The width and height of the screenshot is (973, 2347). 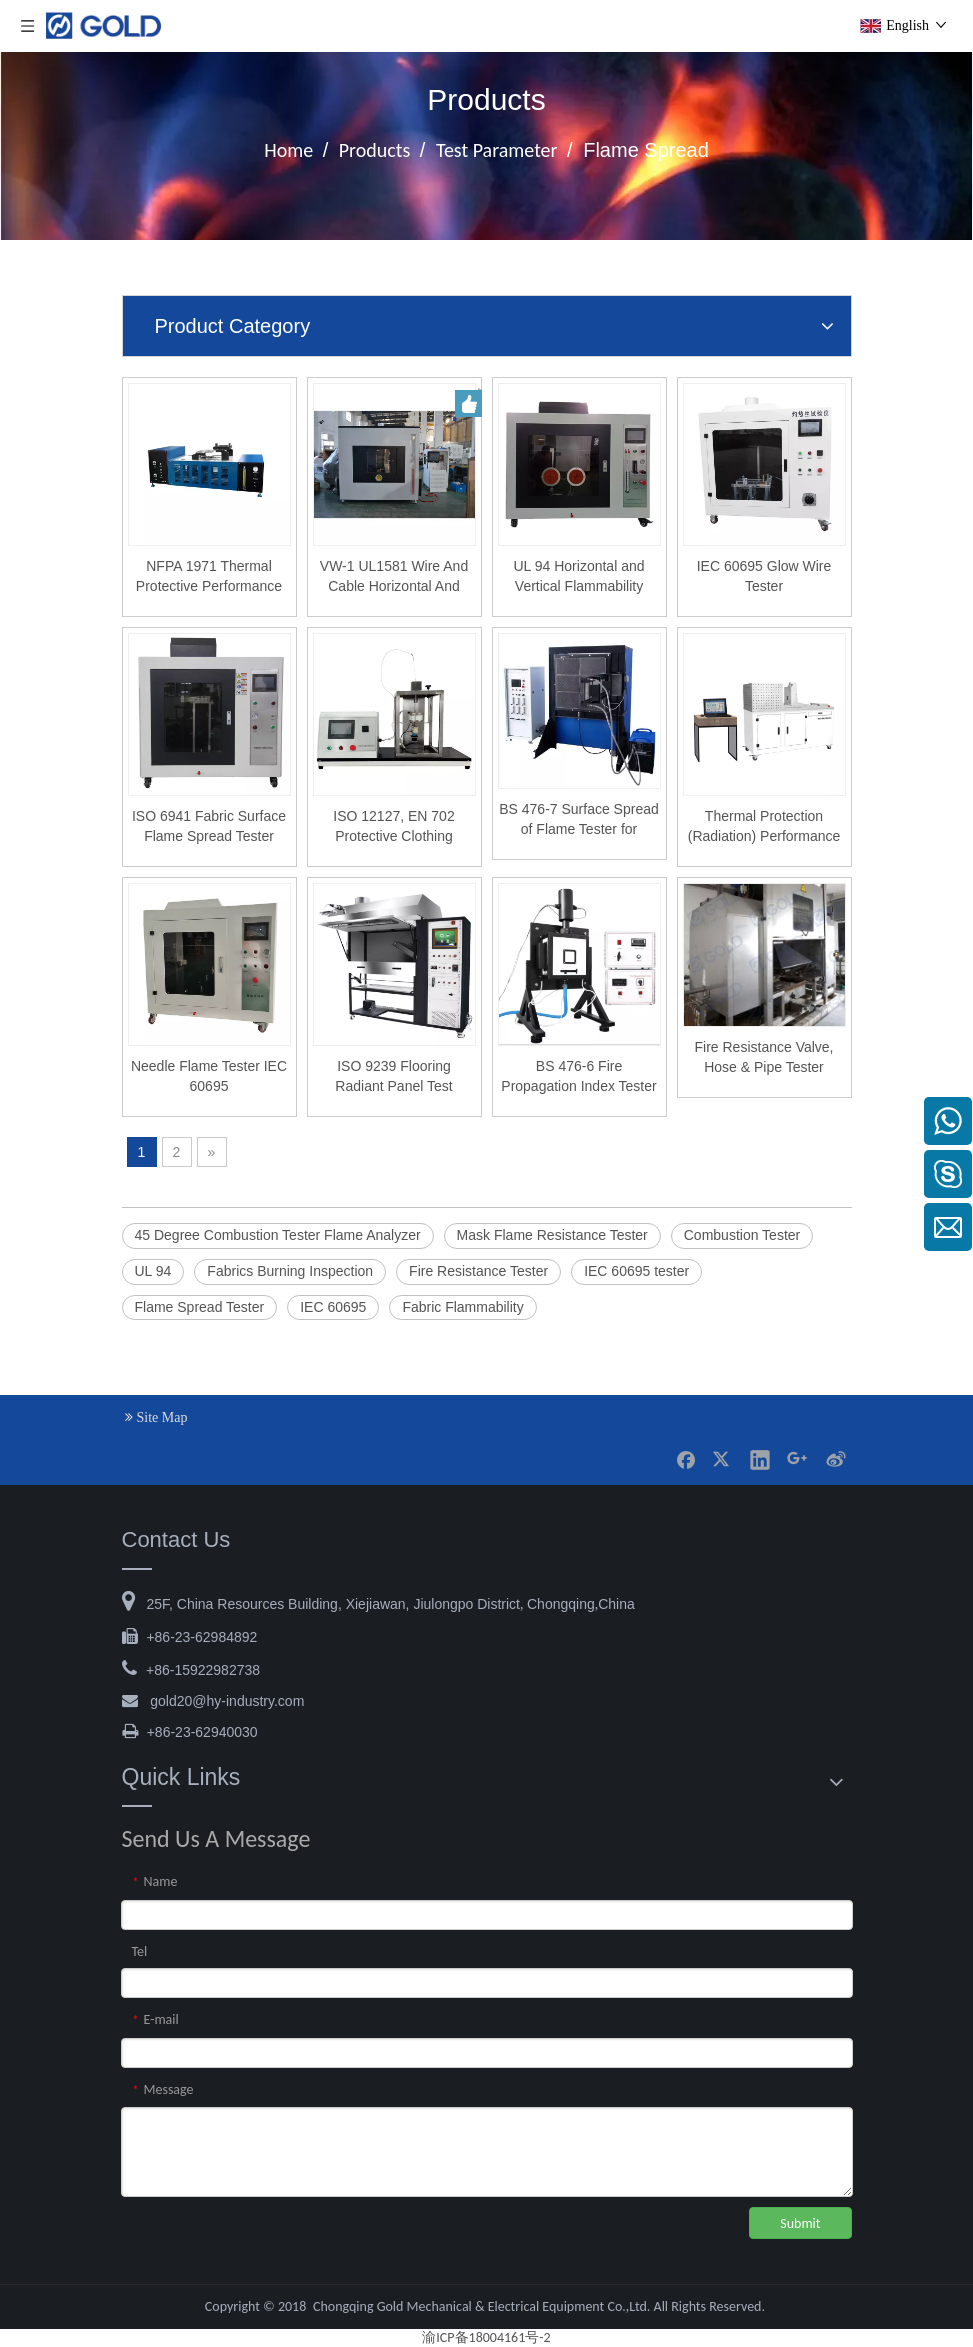 What do you see at coordinates (227, 1701) in the screenshot?
I see `@hy-industry.com` at bounding box center [227, 1701].